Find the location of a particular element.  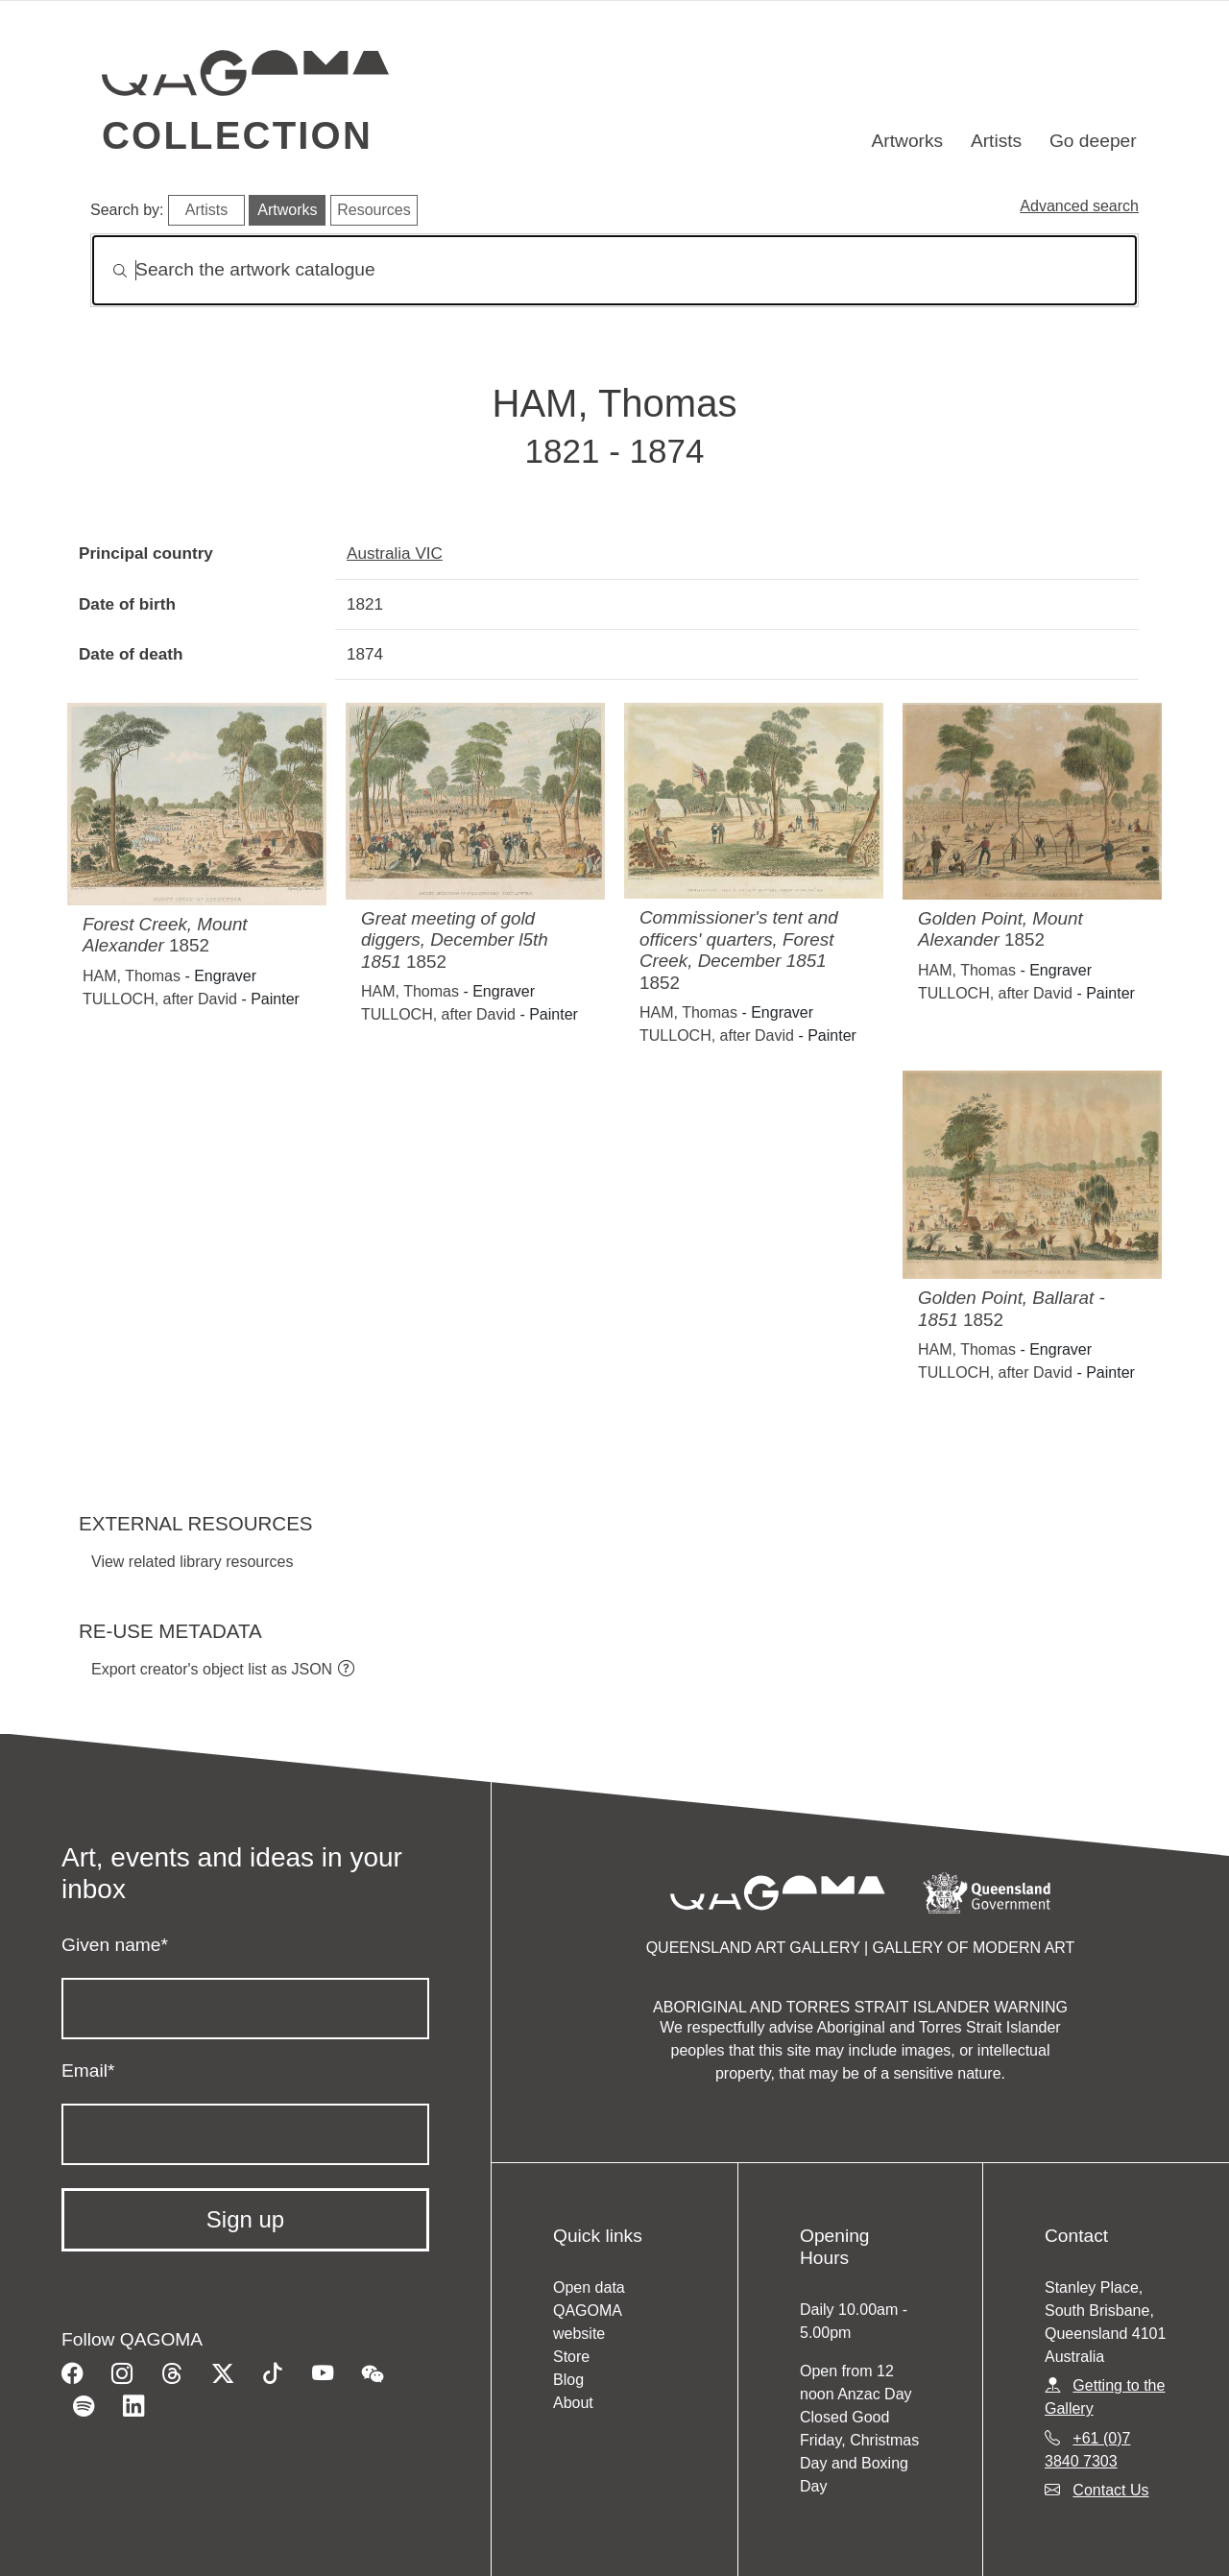

View related library resources is located at coordinates (192, 1561).